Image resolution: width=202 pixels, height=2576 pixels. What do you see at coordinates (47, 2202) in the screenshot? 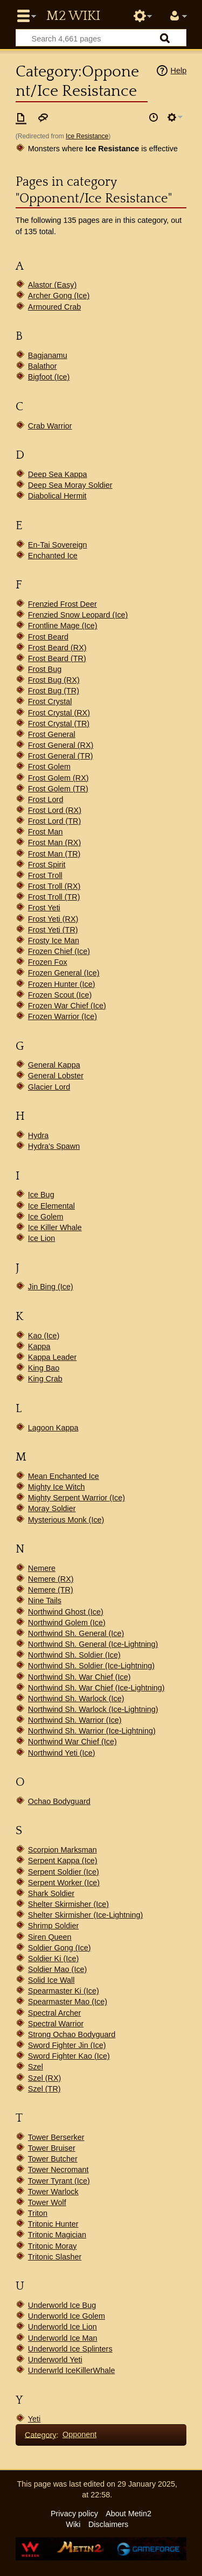
I see `Tower Wolf` at bounding box center [47, 2202].